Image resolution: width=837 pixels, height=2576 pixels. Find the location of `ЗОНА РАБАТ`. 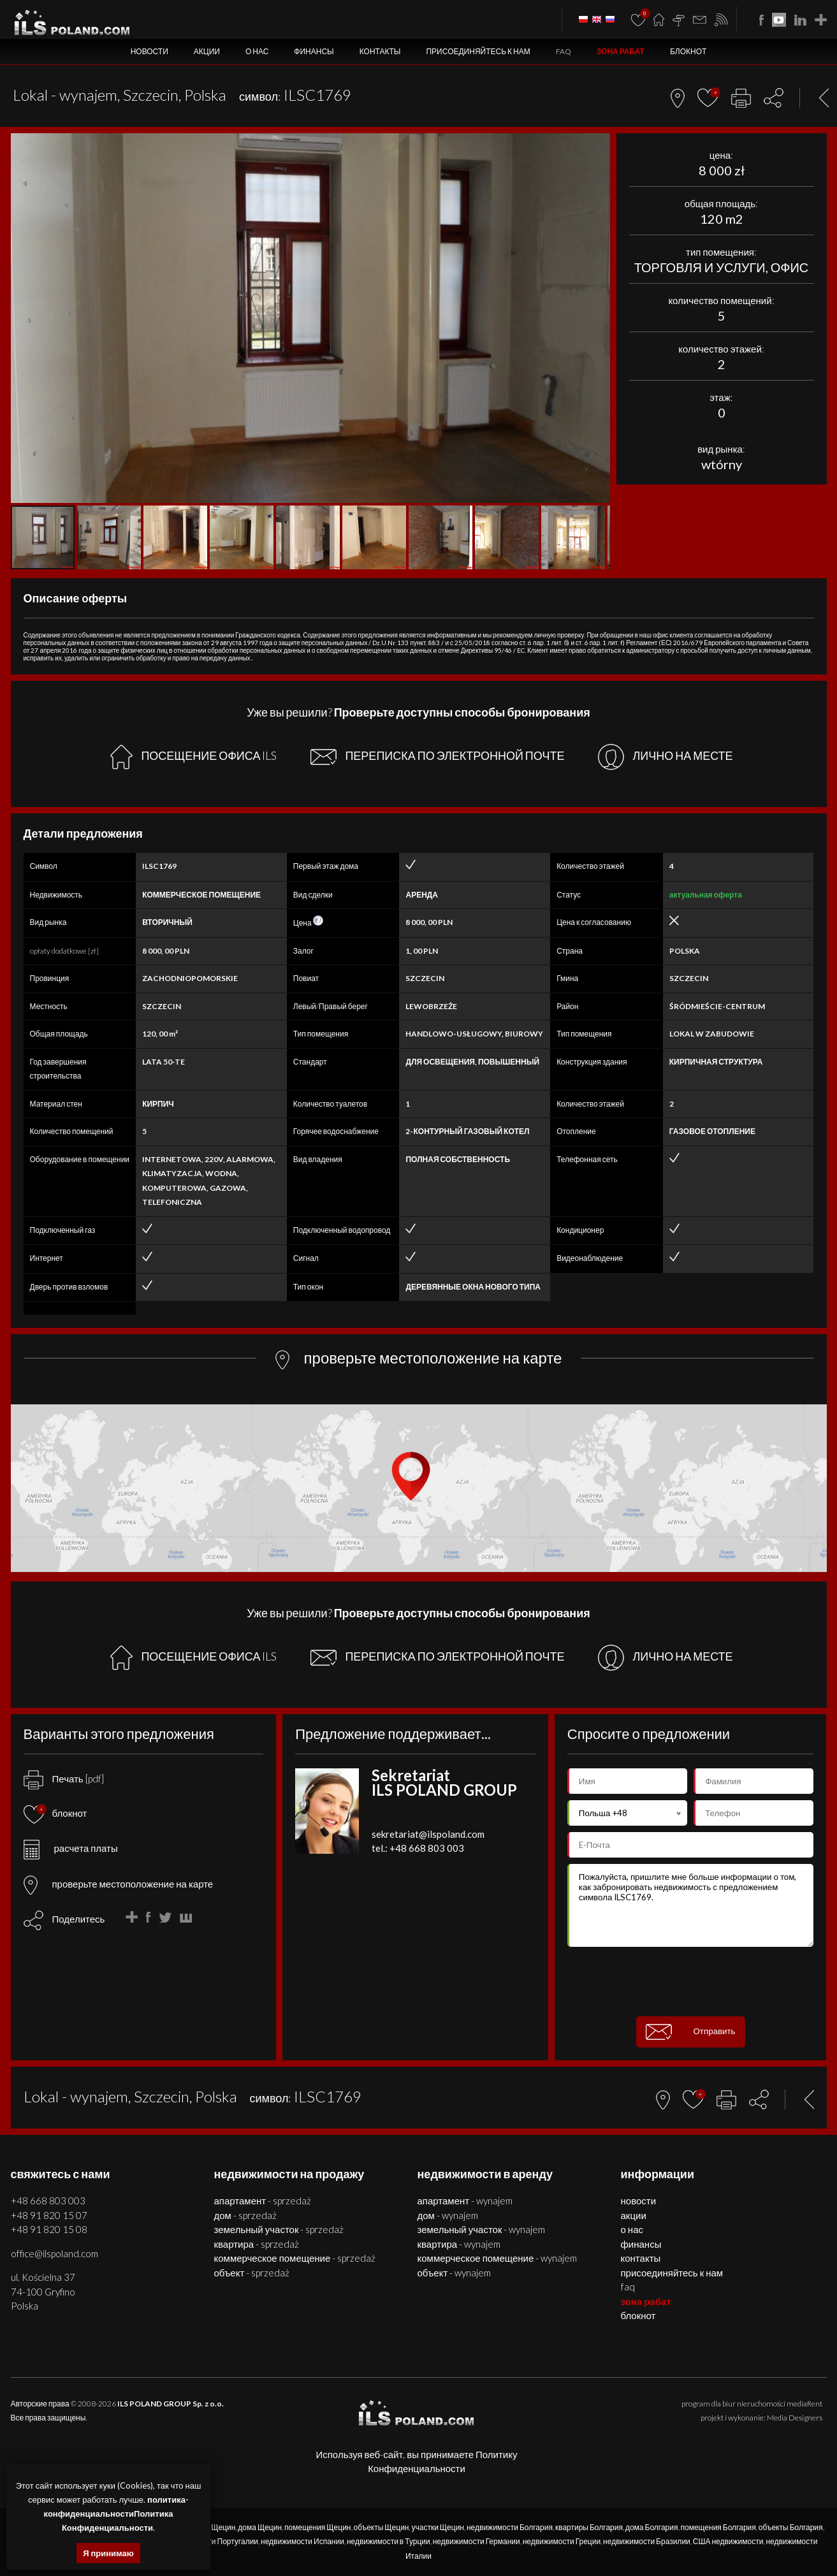

ЗОНА РАБАТ is located at coordinates (620, 51).